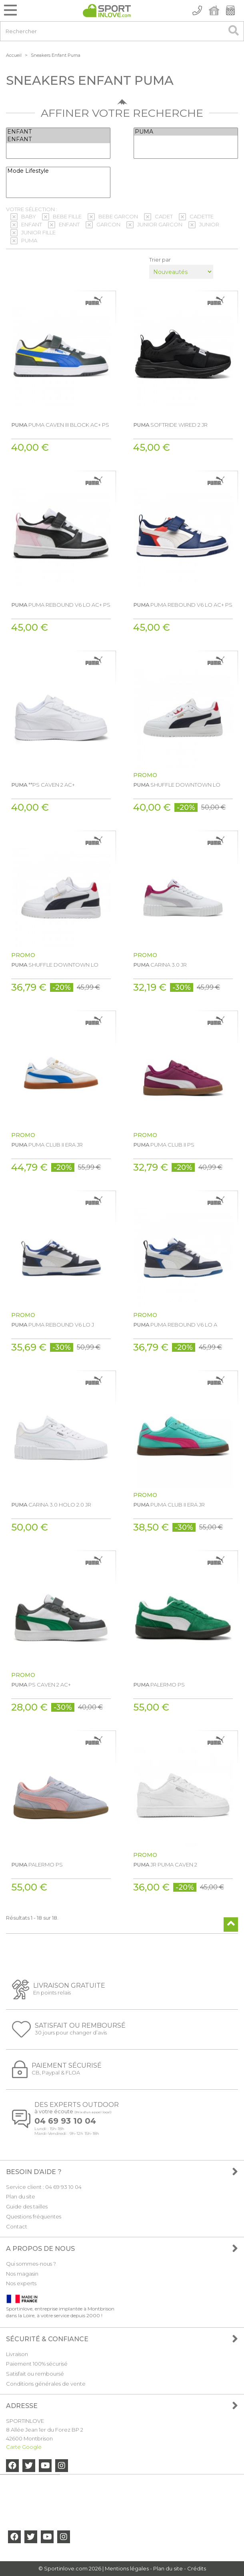  Describe the element at coordinates (160, 259) in the screenshot. I see `Trier par` at that location.